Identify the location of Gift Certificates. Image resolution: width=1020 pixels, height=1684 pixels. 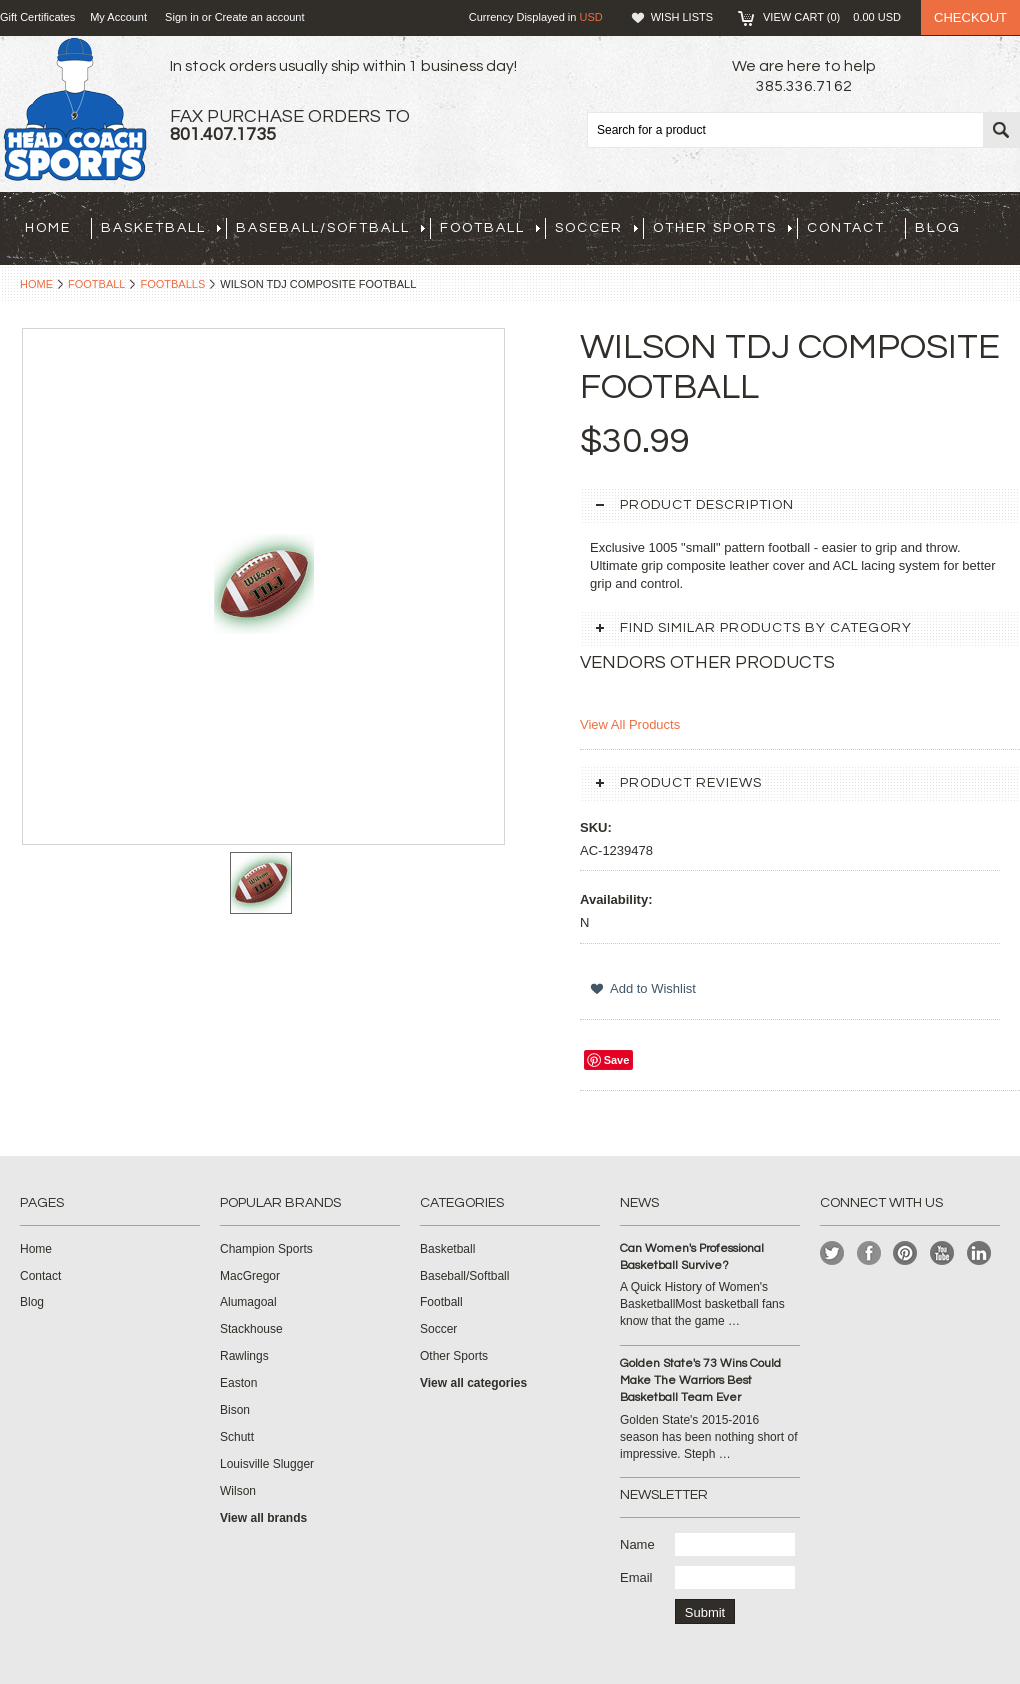
(37, 17).